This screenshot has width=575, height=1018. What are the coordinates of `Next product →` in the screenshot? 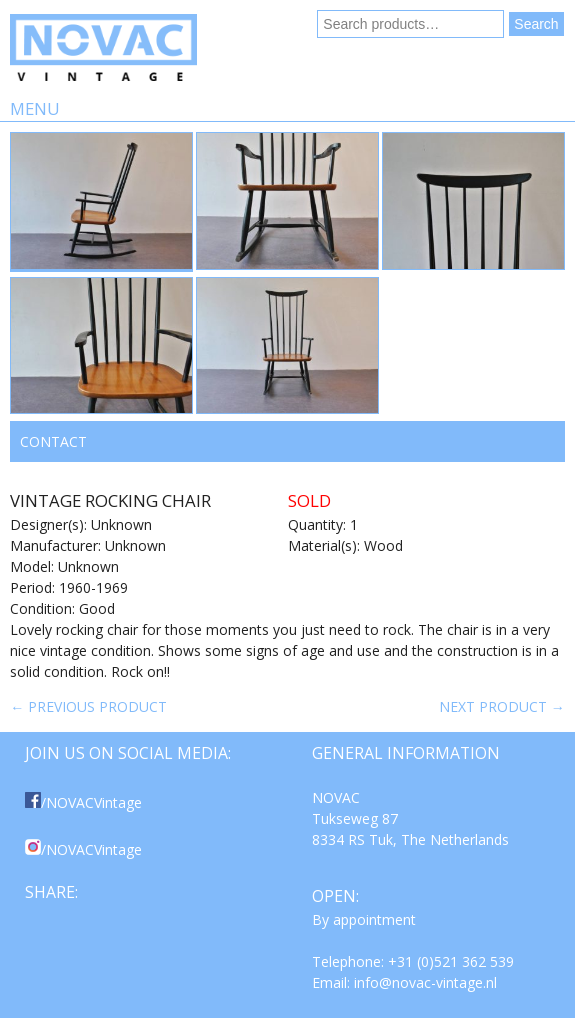 It's located at (502, 706).